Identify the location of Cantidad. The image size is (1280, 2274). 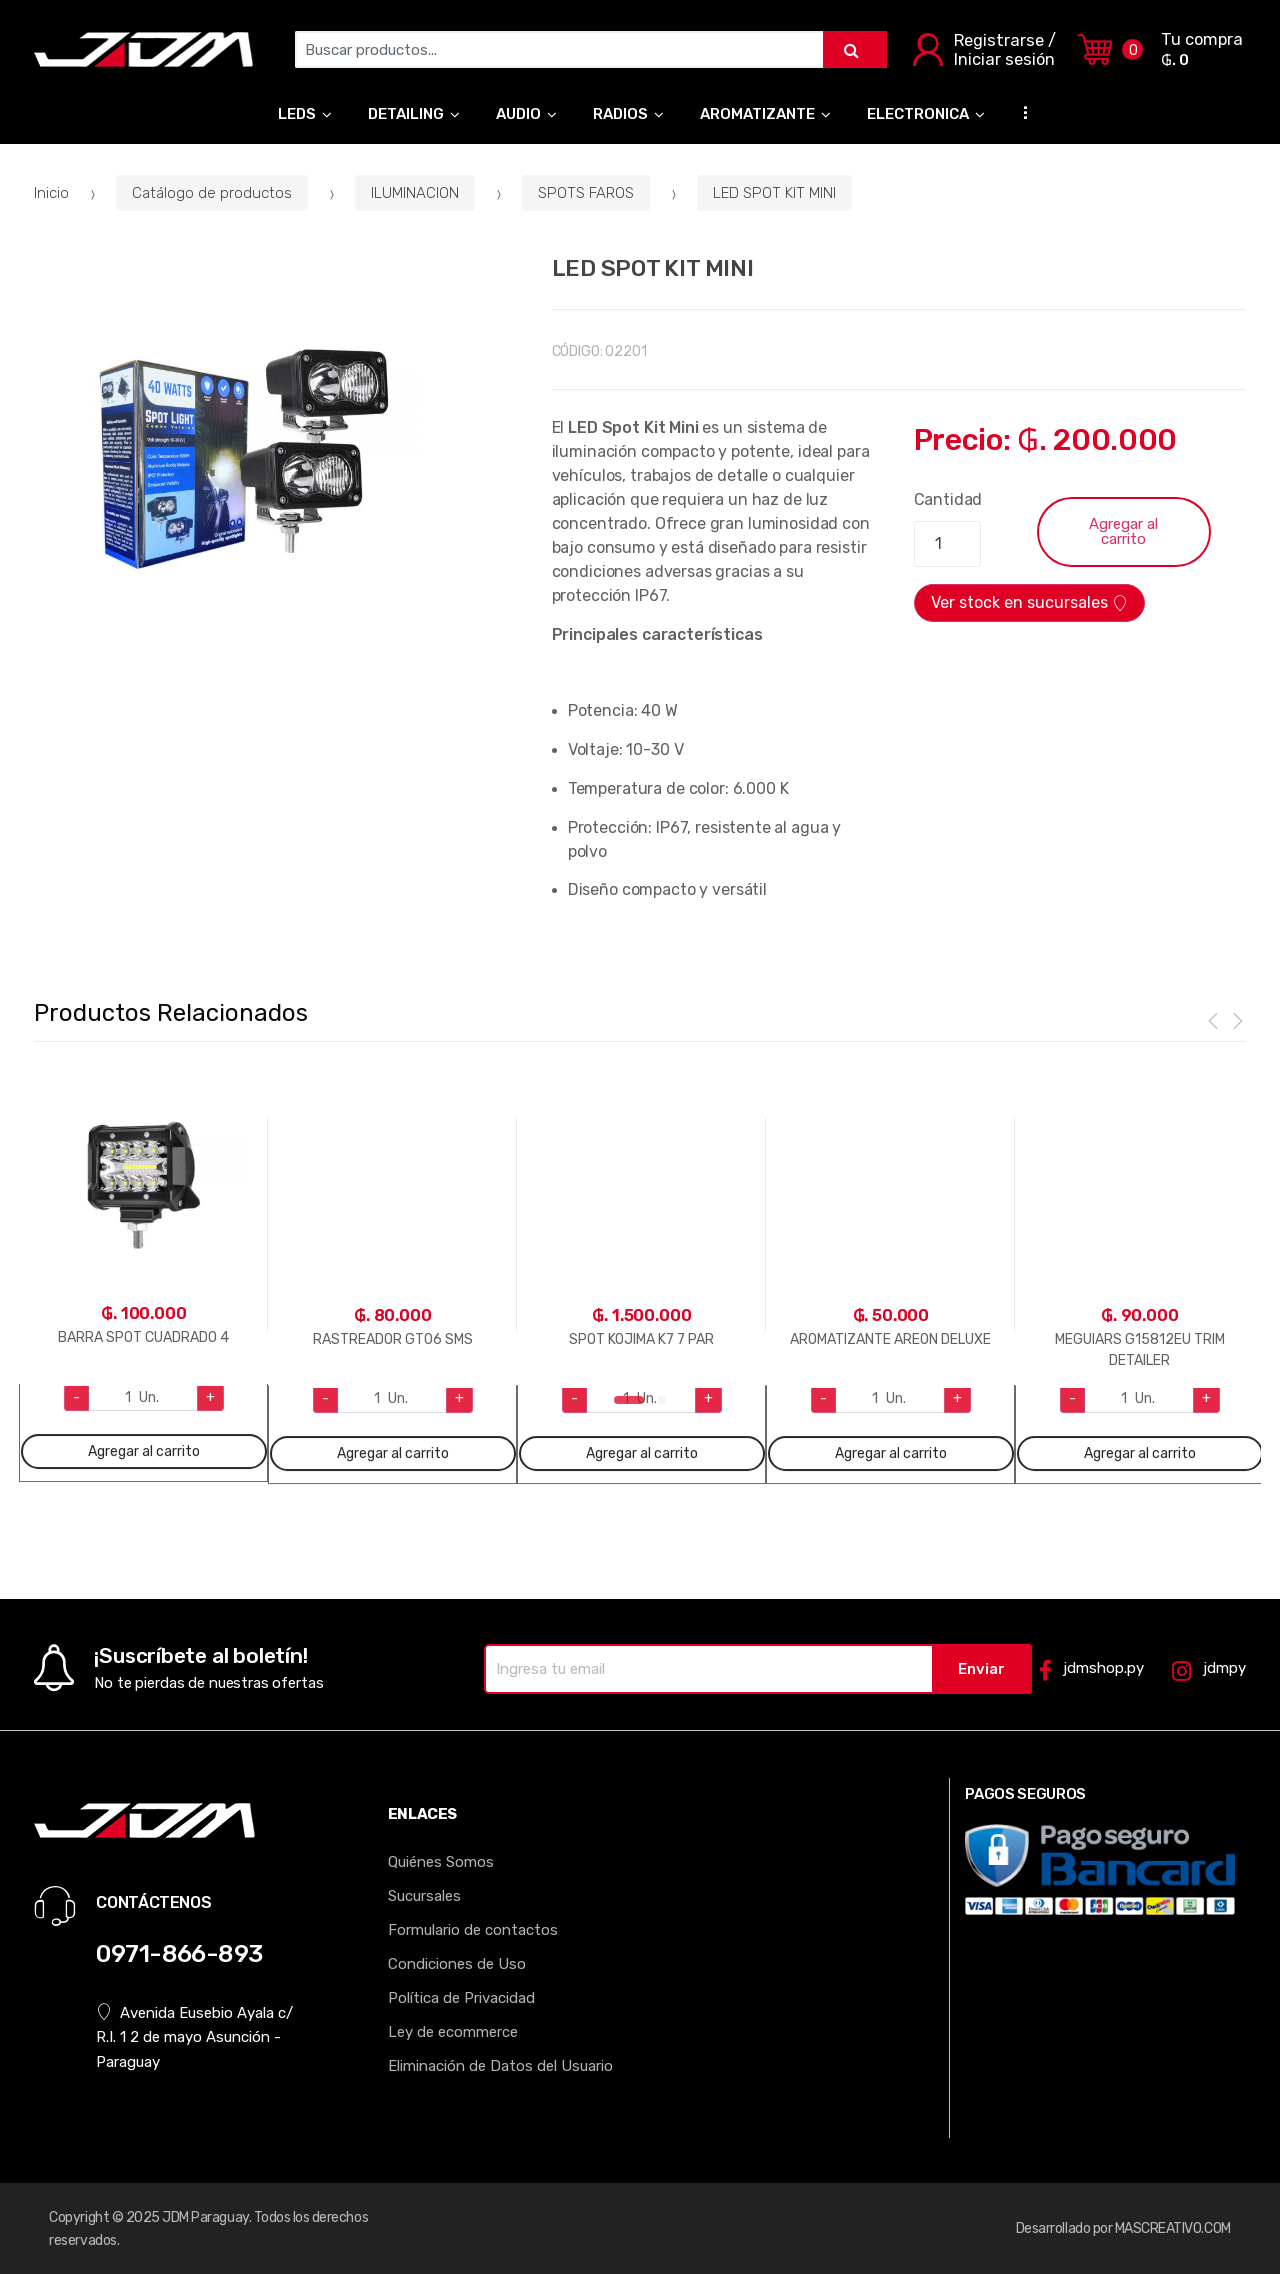
(948, 499).